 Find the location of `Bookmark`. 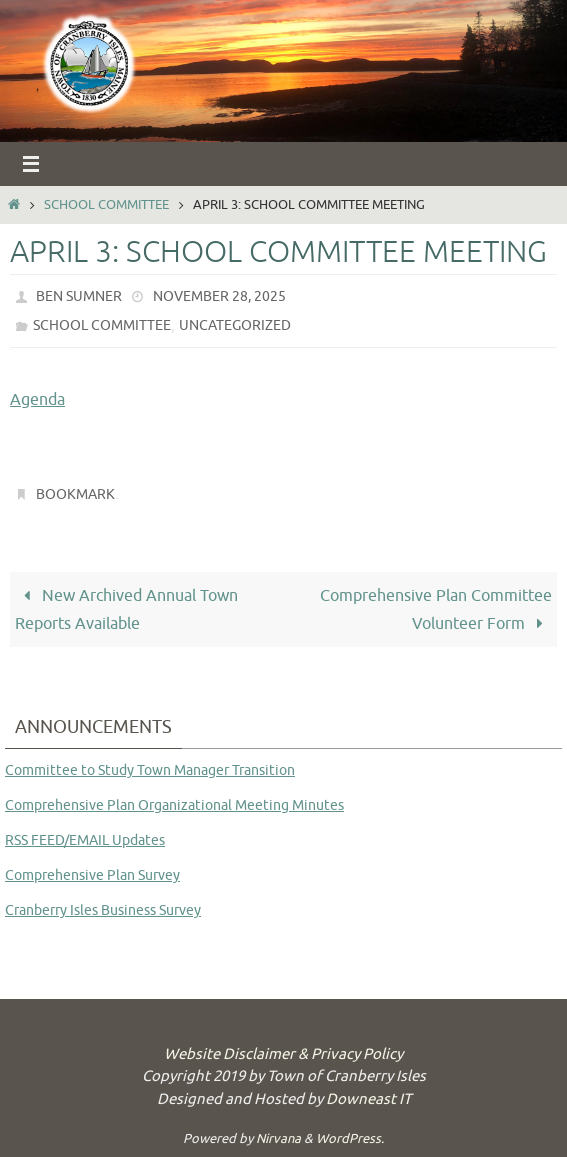

Bookmark is located at coordinates (75, 494).